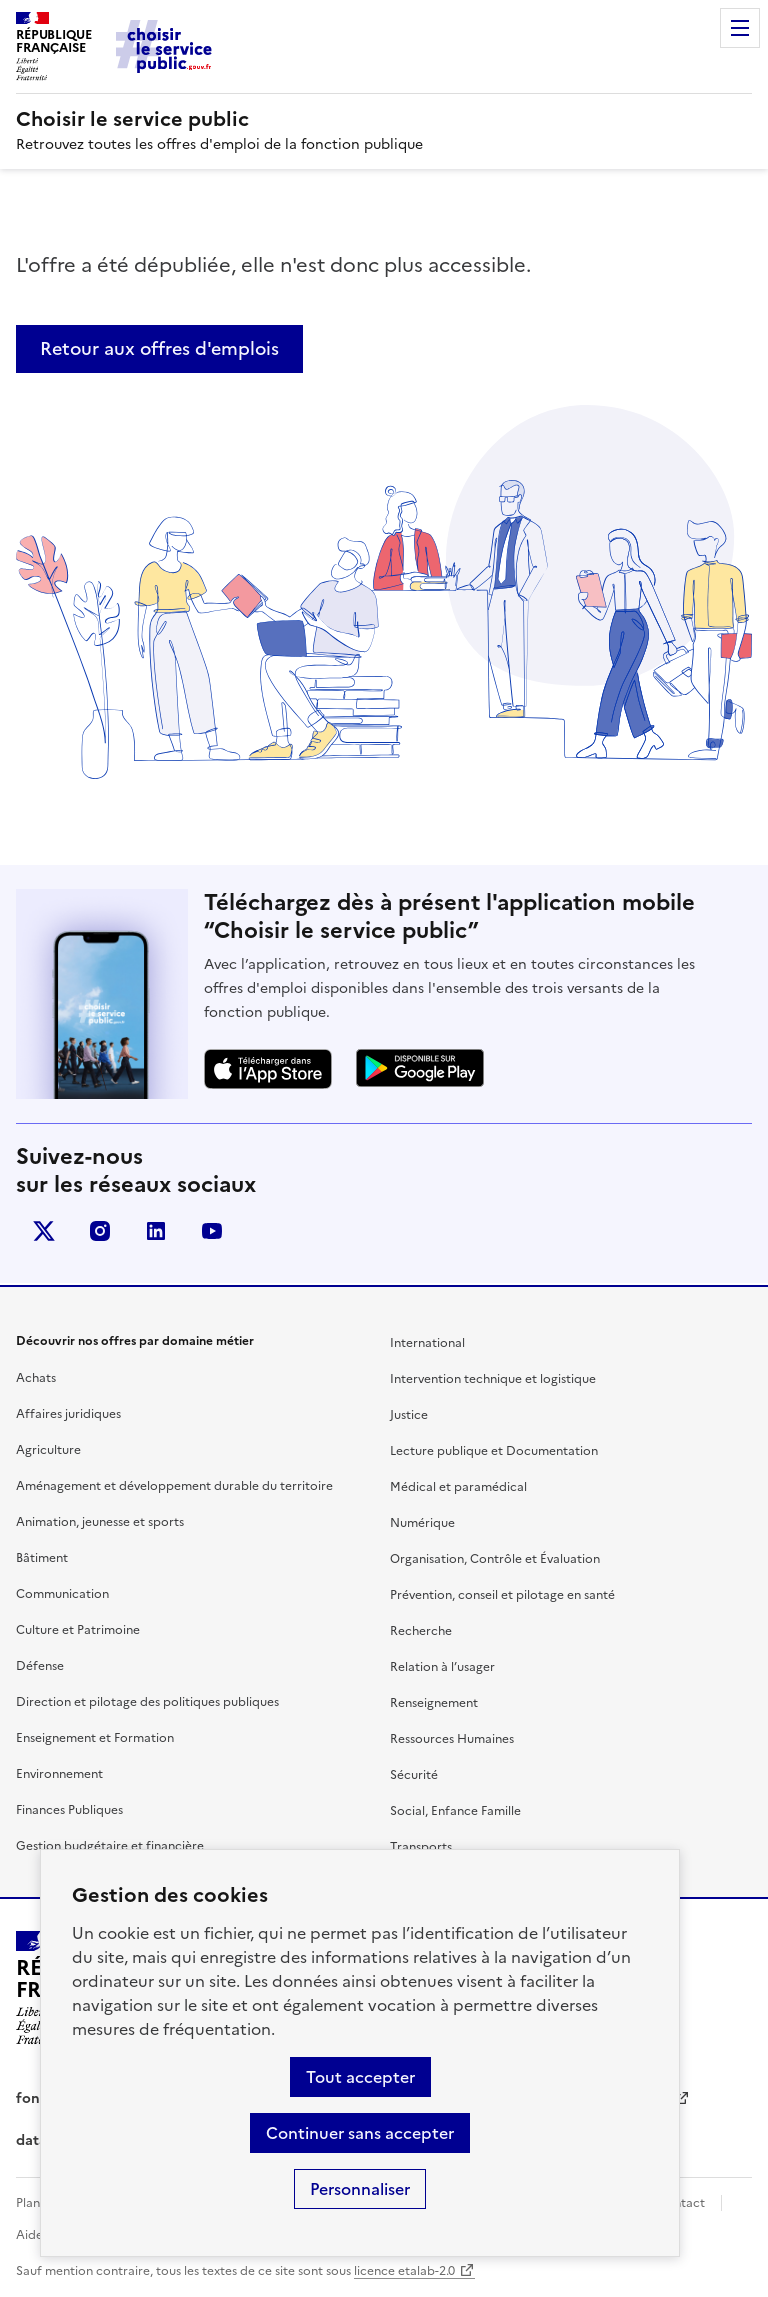 The image size is (768, 2297). What do you see at coordinates (62, 1594) in the screenshot?
I see `Communication` at bounding box center [62, 1594].